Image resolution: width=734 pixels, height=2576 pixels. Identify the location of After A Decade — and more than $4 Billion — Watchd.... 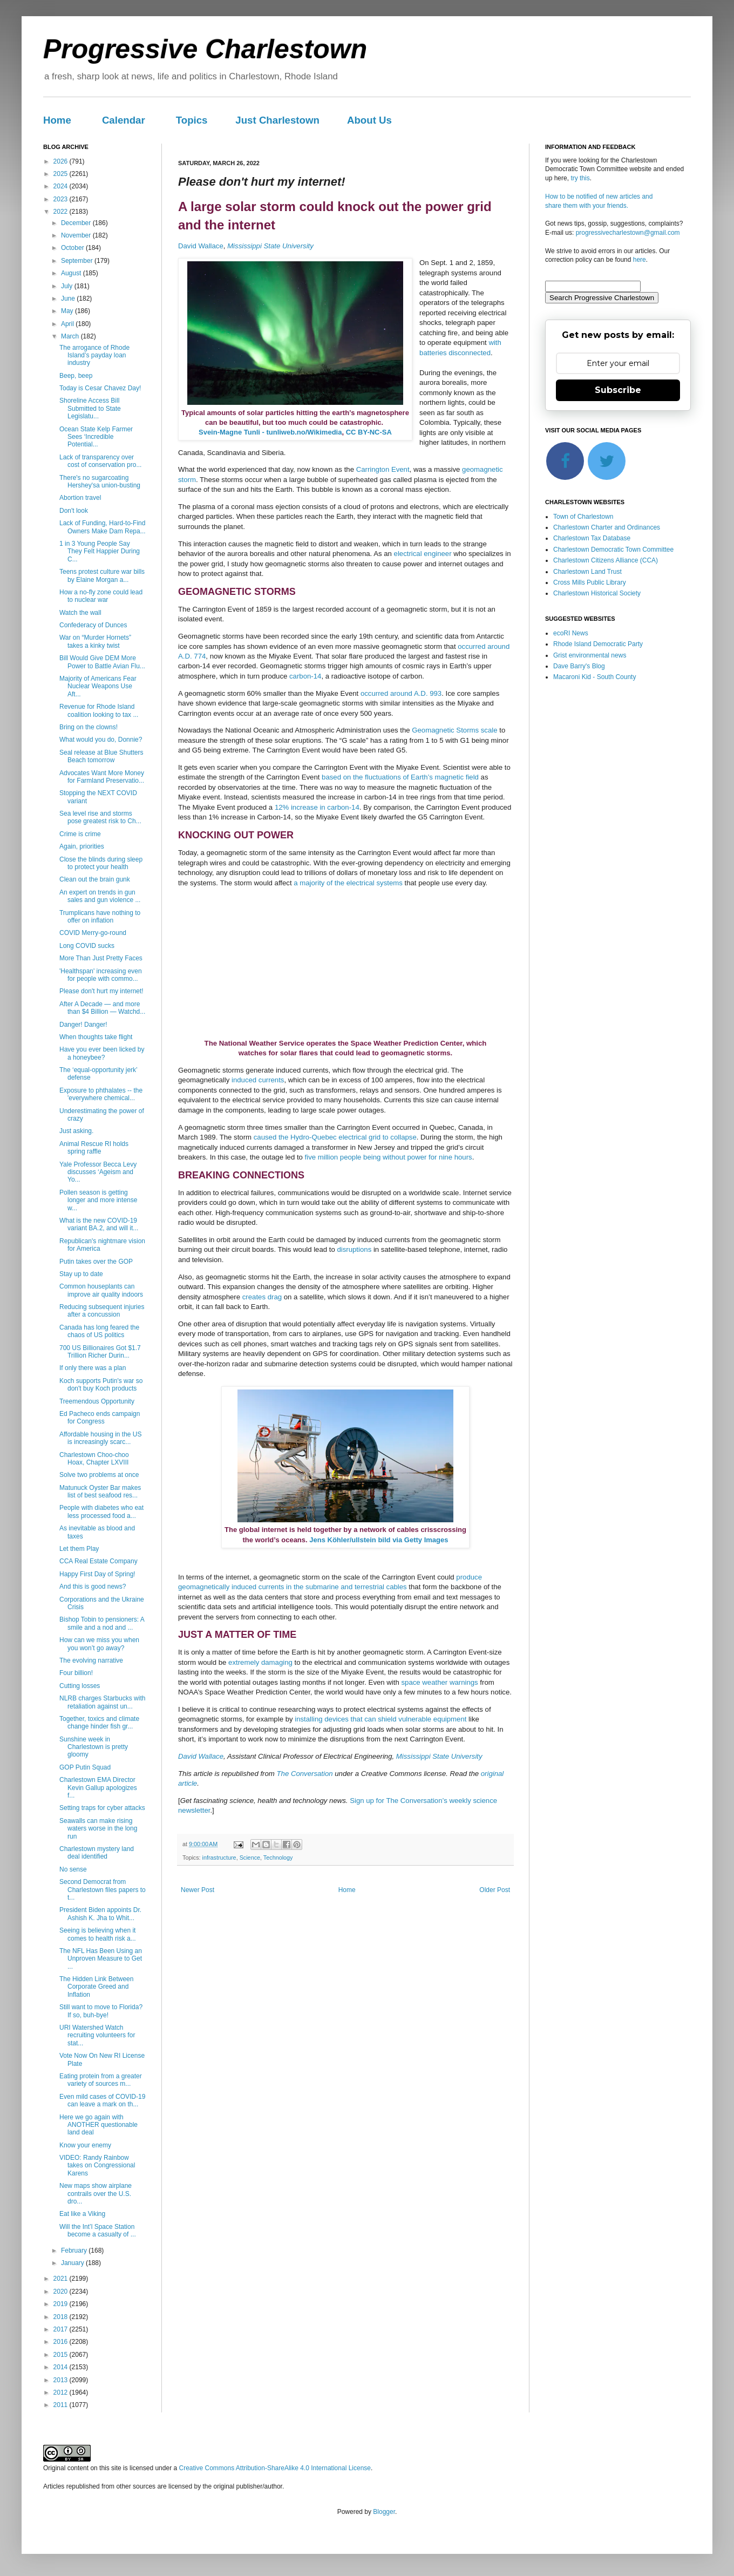
(102, 1007).